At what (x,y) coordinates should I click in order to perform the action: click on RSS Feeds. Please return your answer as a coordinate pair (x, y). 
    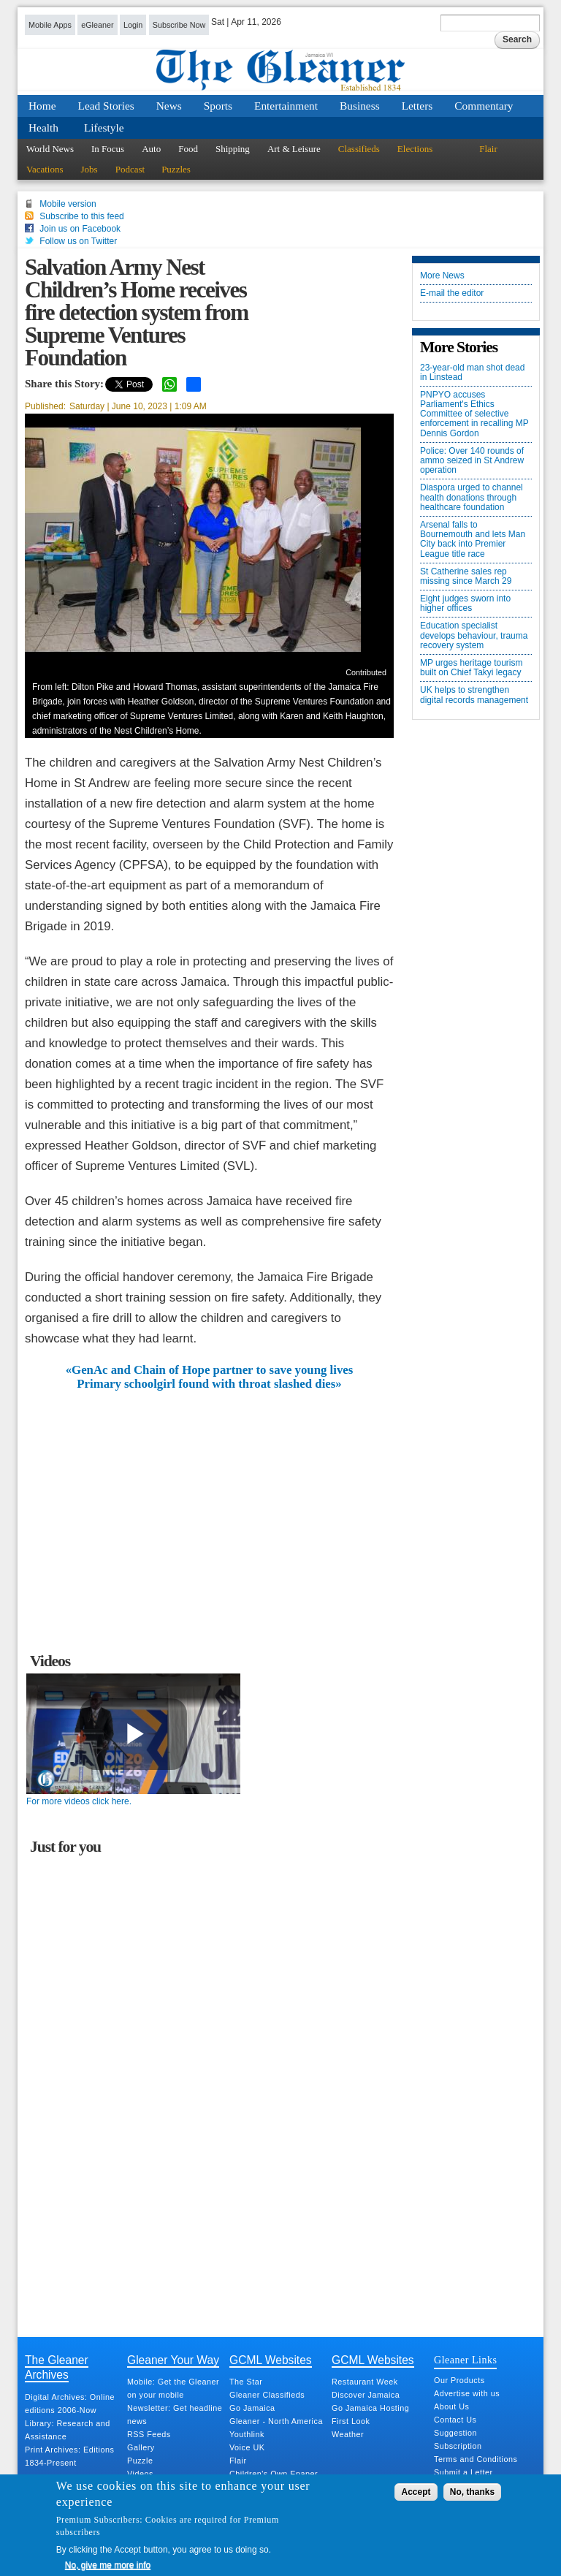
    Looking at the image, I should click on (149, 2434).